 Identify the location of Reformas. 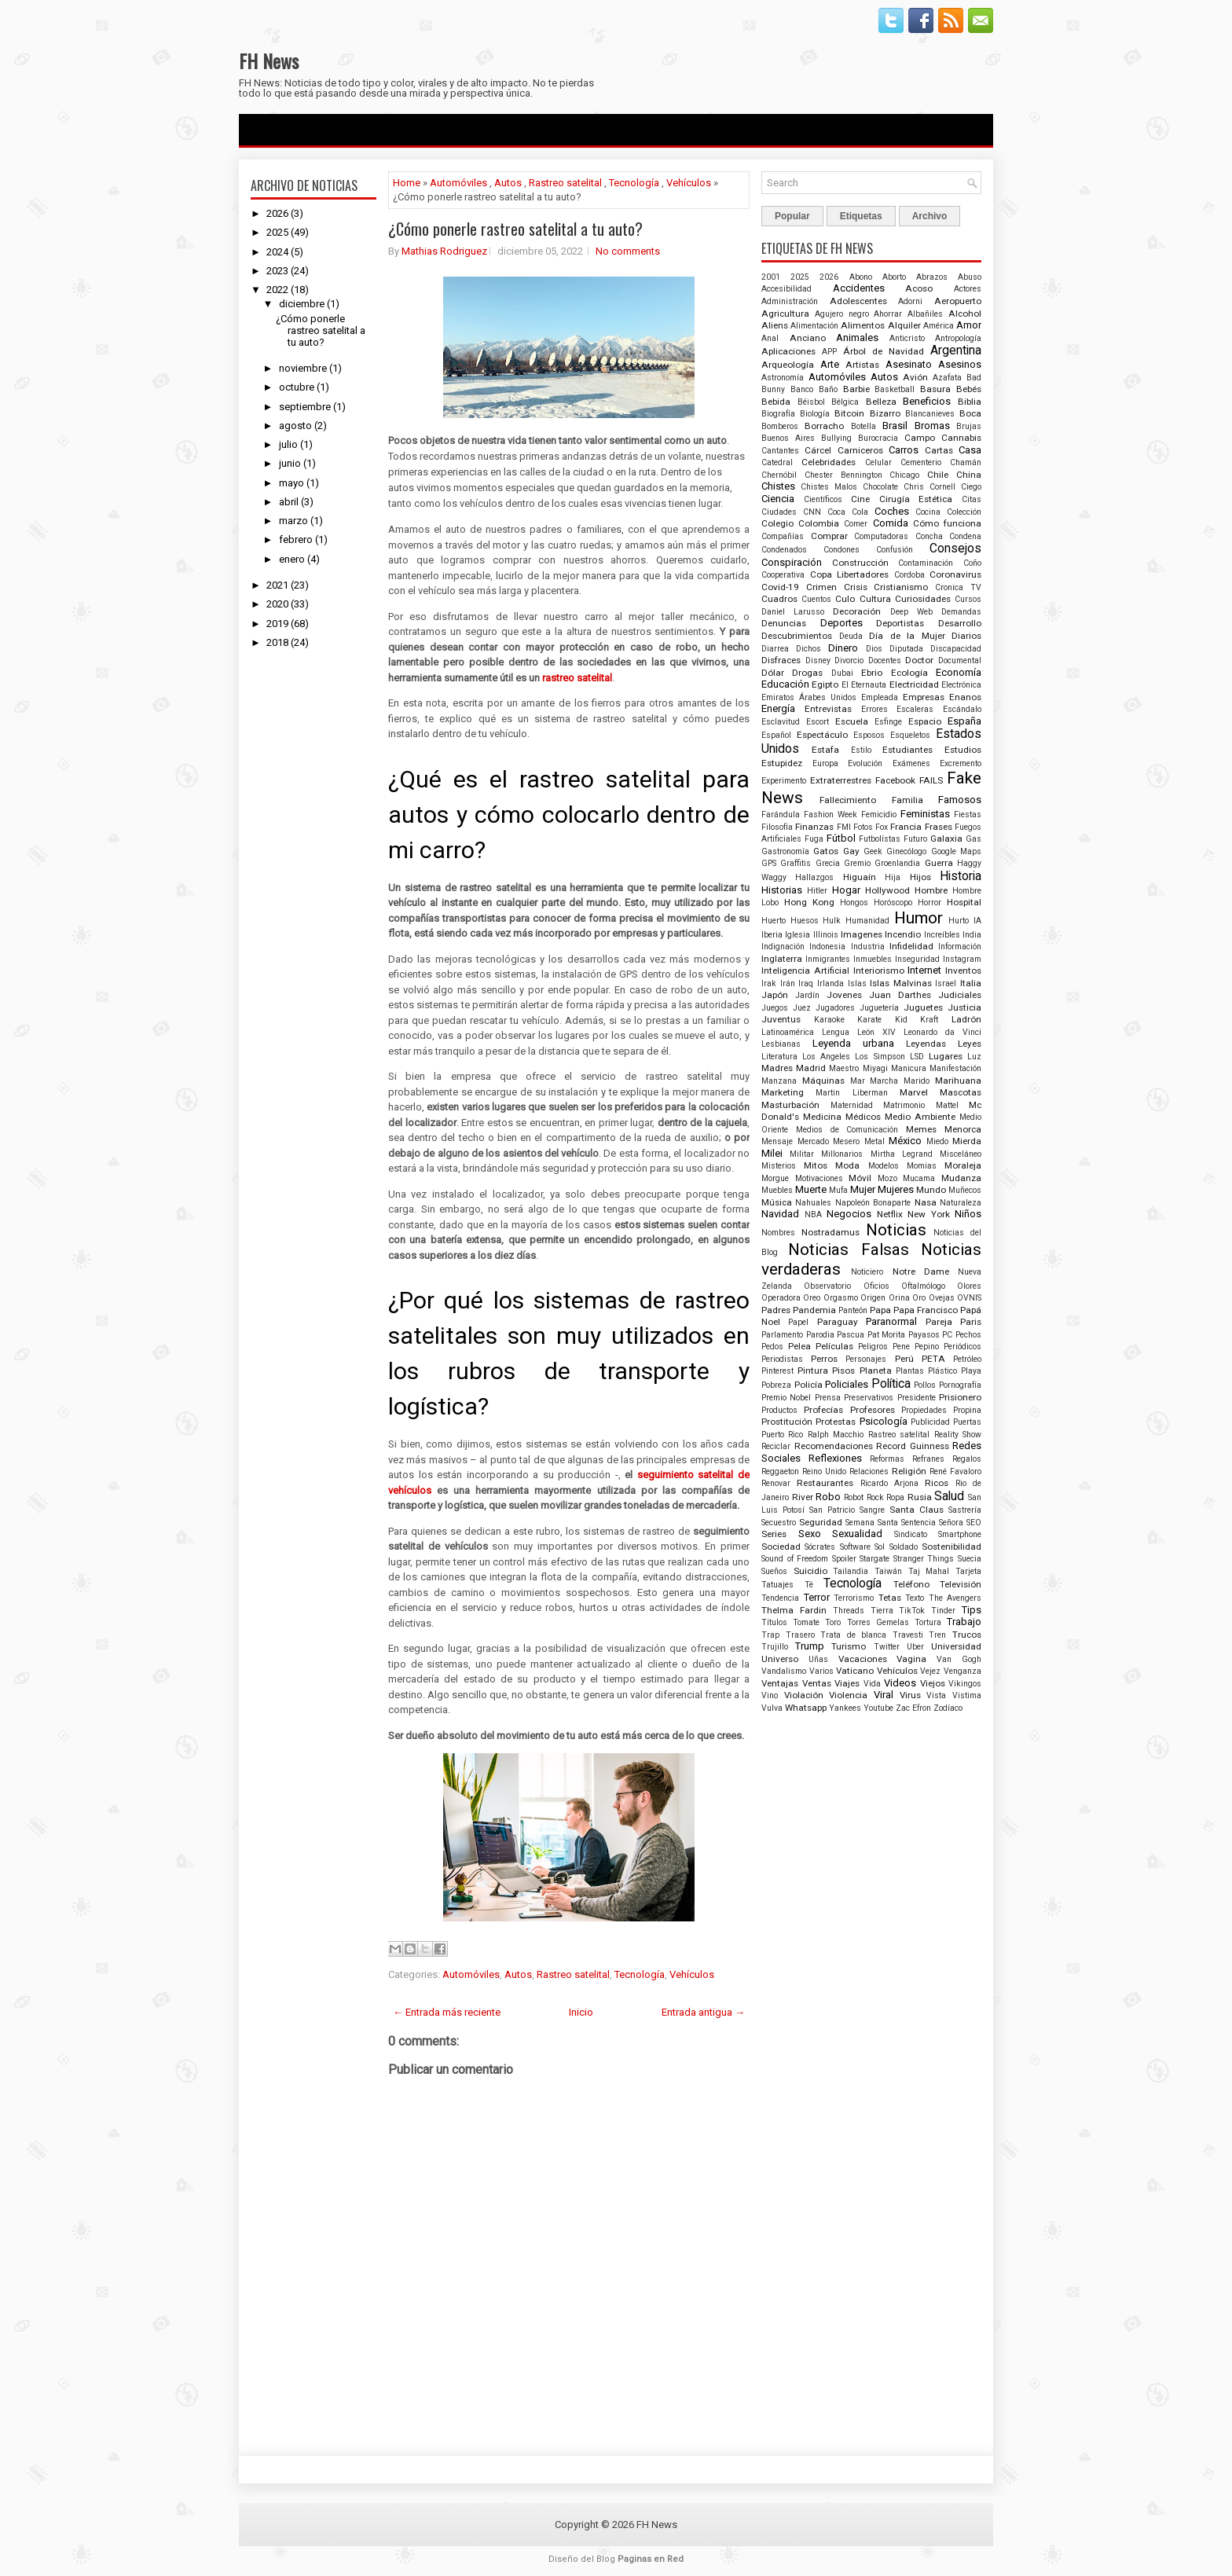
(887, 1459).